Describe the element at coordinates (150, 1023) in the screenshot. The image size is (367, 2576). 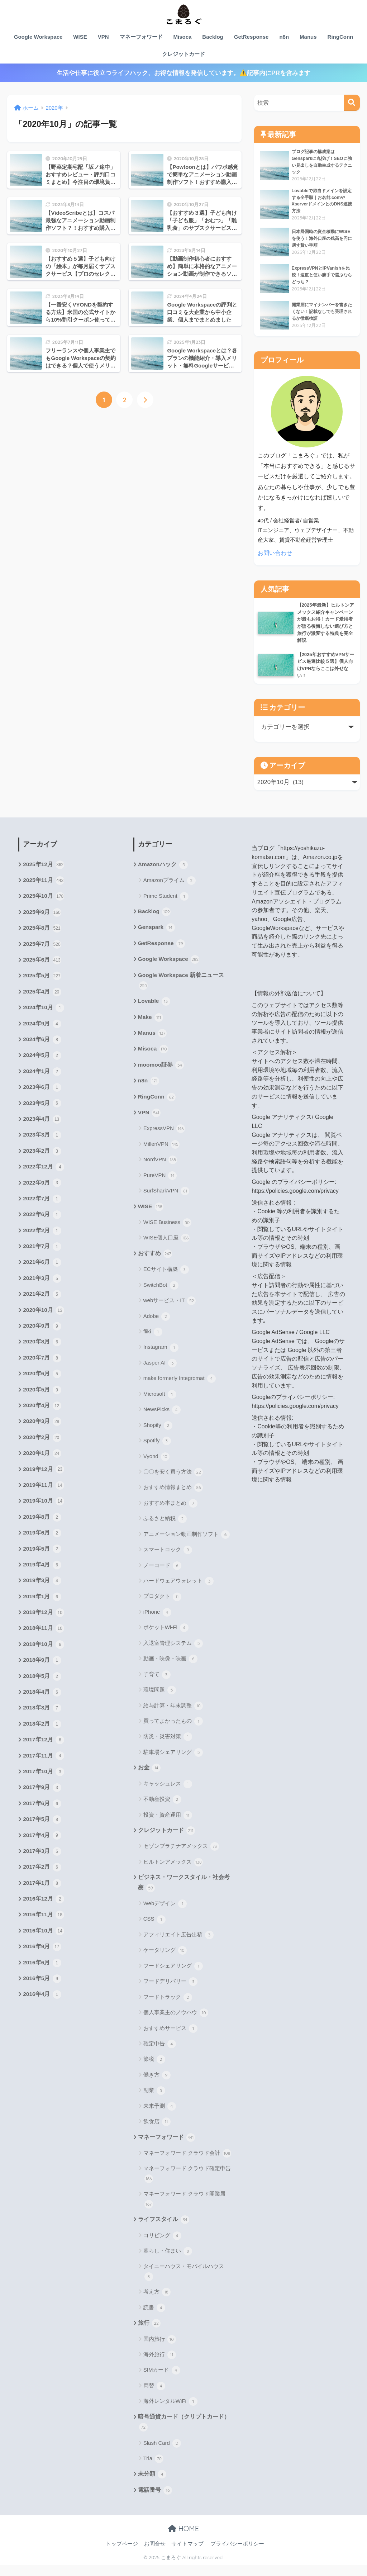
I see `Make` at that location.